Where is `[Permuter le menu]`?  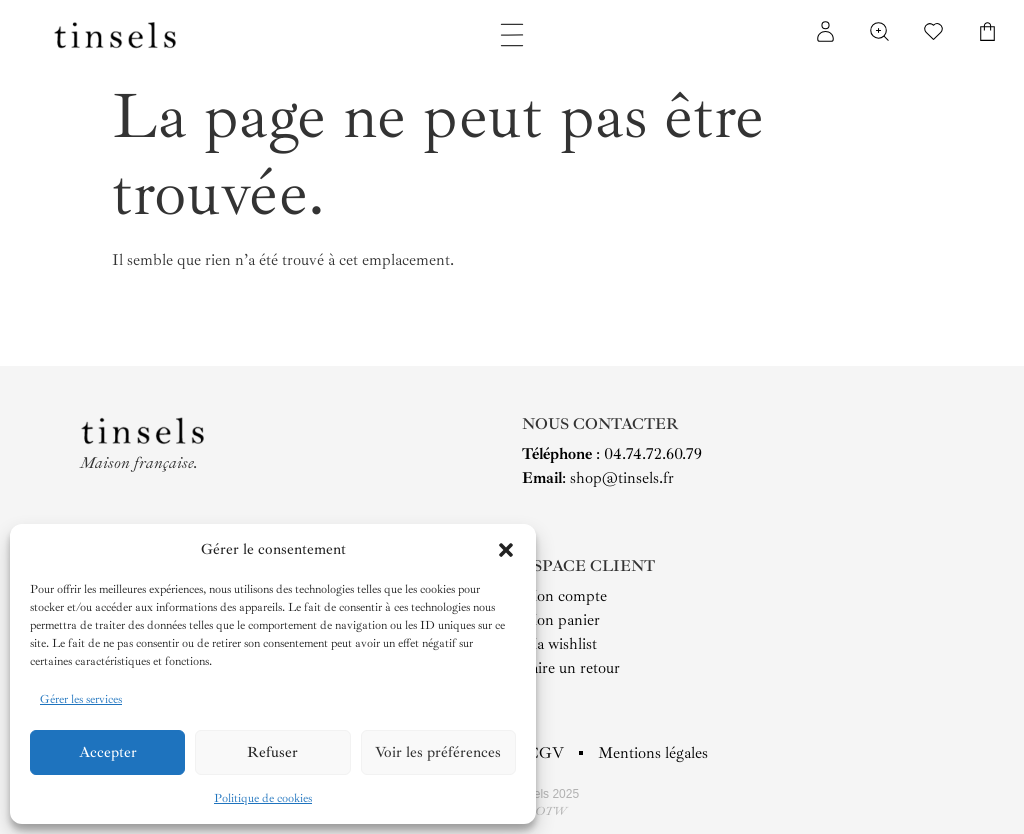
[Permuter le menu] is located at coordinates (512, 35).